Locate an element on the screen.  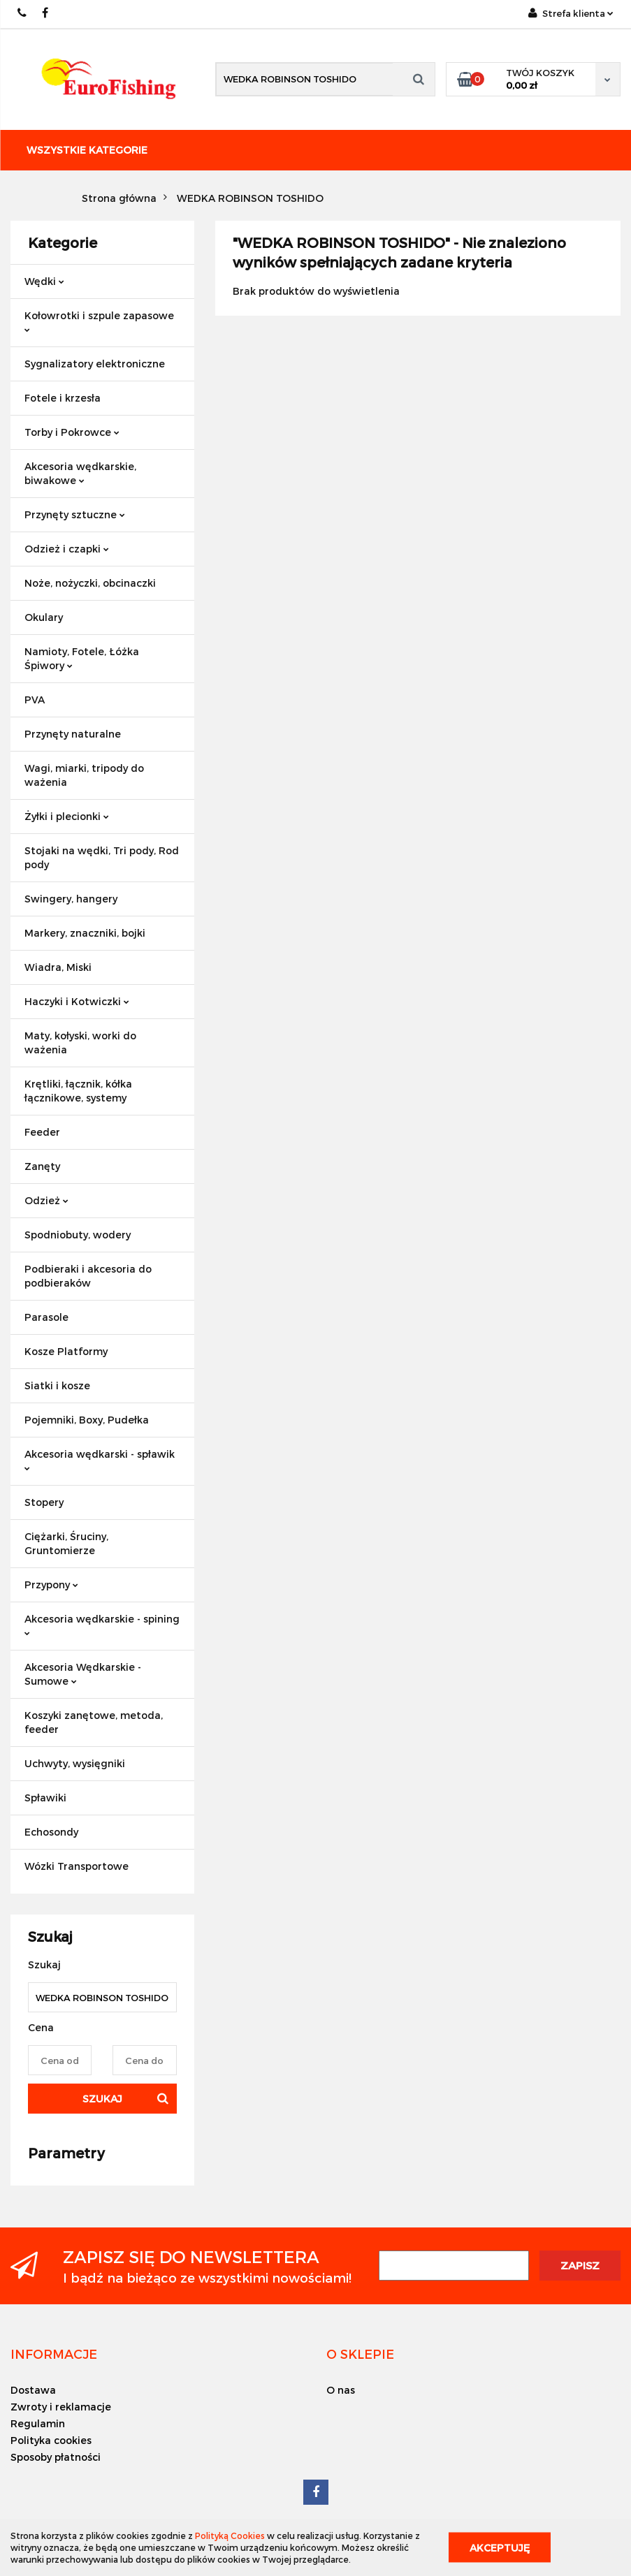
Zanęty is located at coordinates (42, 1166).